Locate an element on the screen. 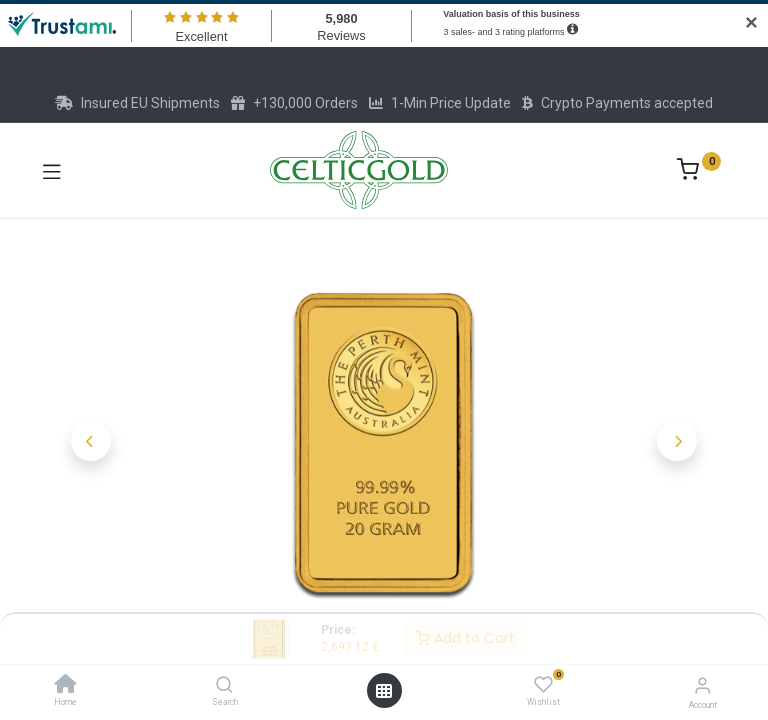  [Search] is located at coordinates (224, 686).